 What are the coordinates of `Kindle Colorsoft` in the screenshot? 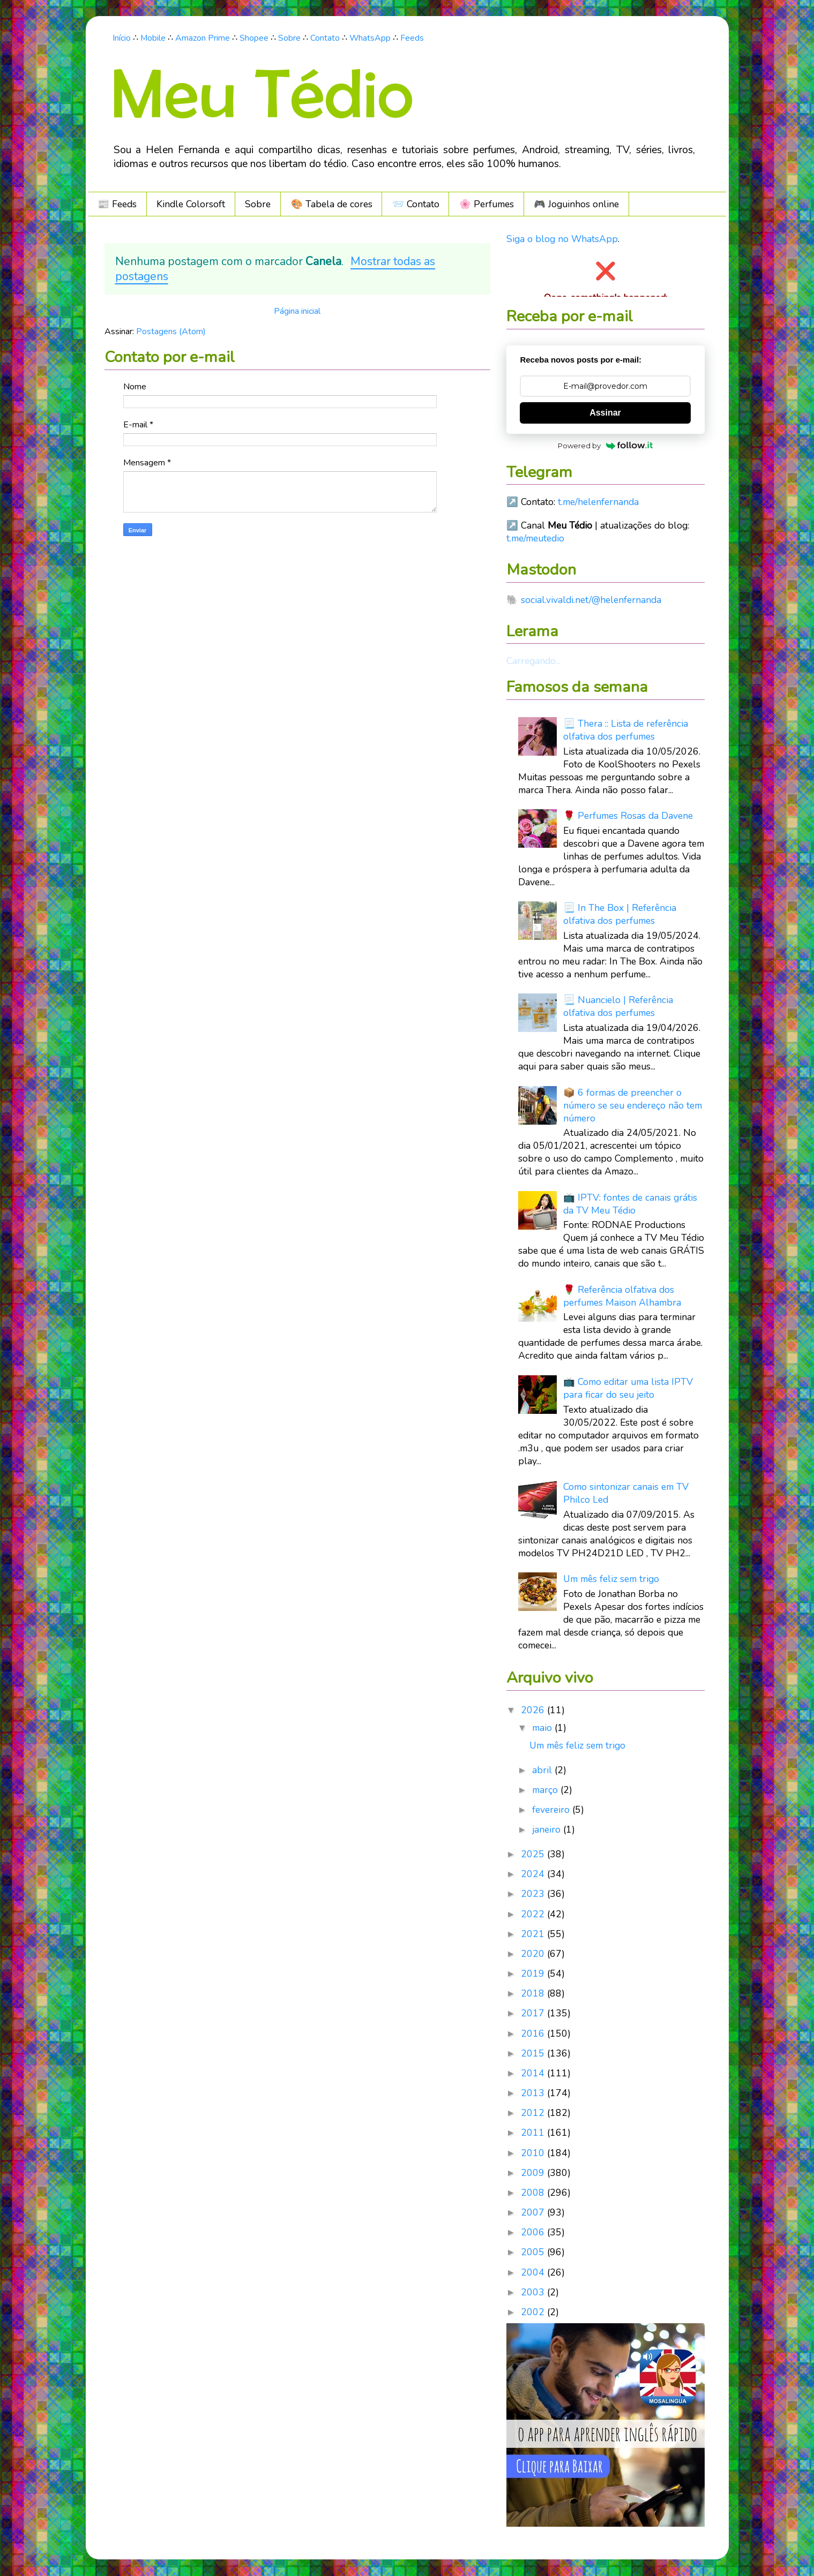 It's located at (190, 204).